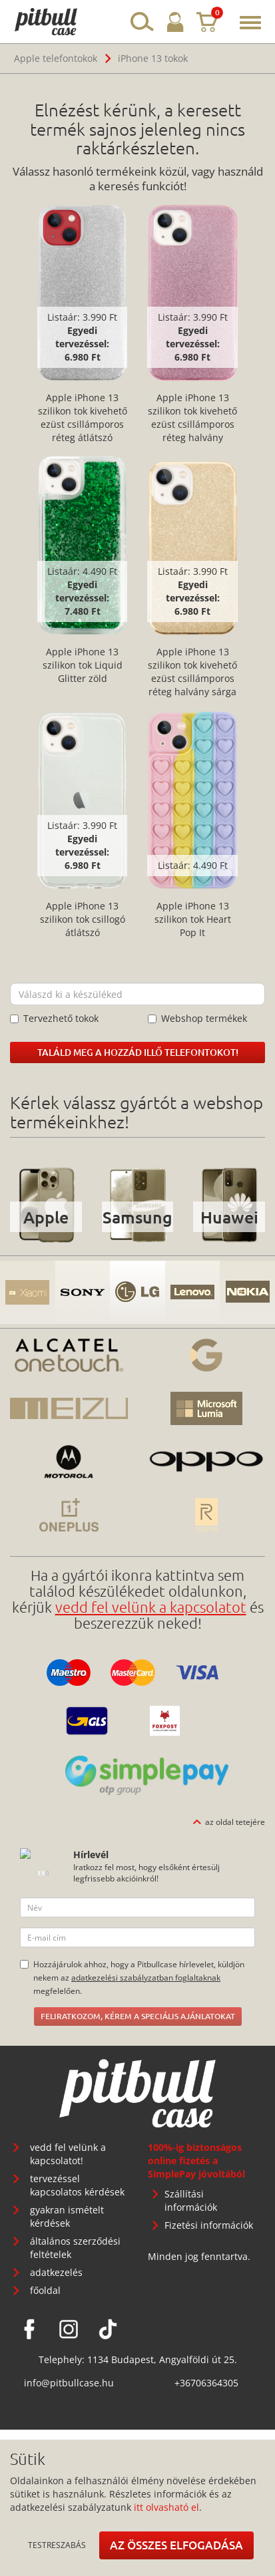 The width and height of the screenshot is (275, 2576). I want to click on főoldal, so click(45, 2290).